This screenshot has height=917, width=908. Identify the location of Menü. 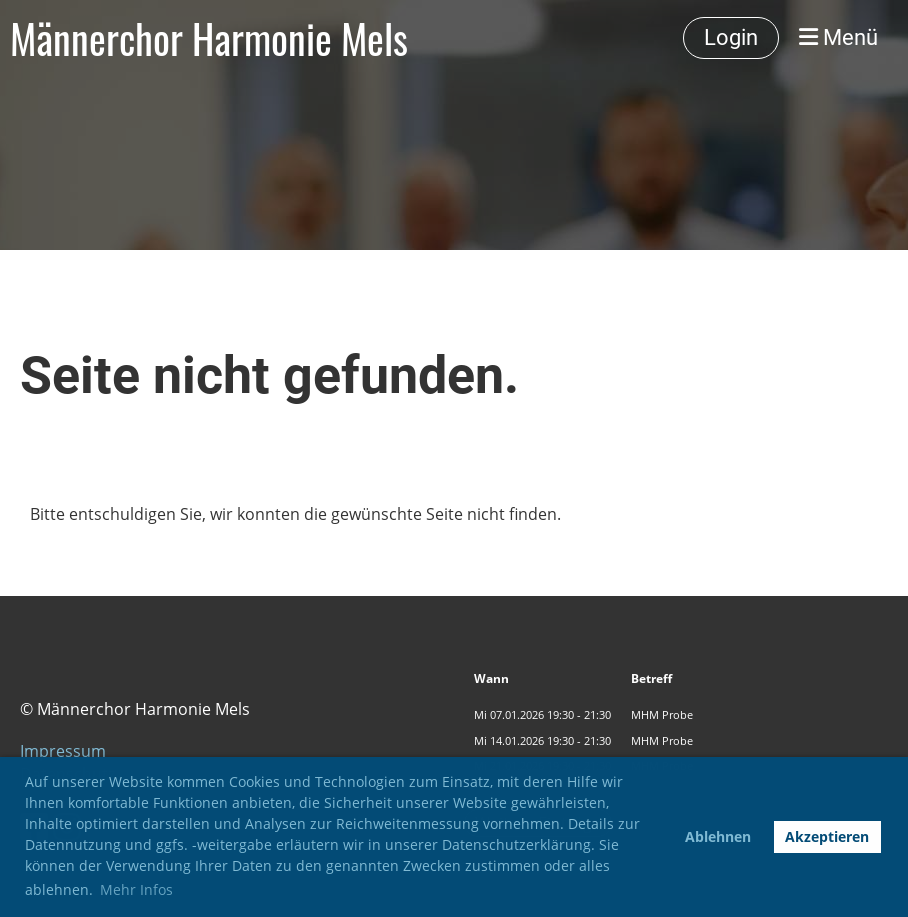
(838, 37).